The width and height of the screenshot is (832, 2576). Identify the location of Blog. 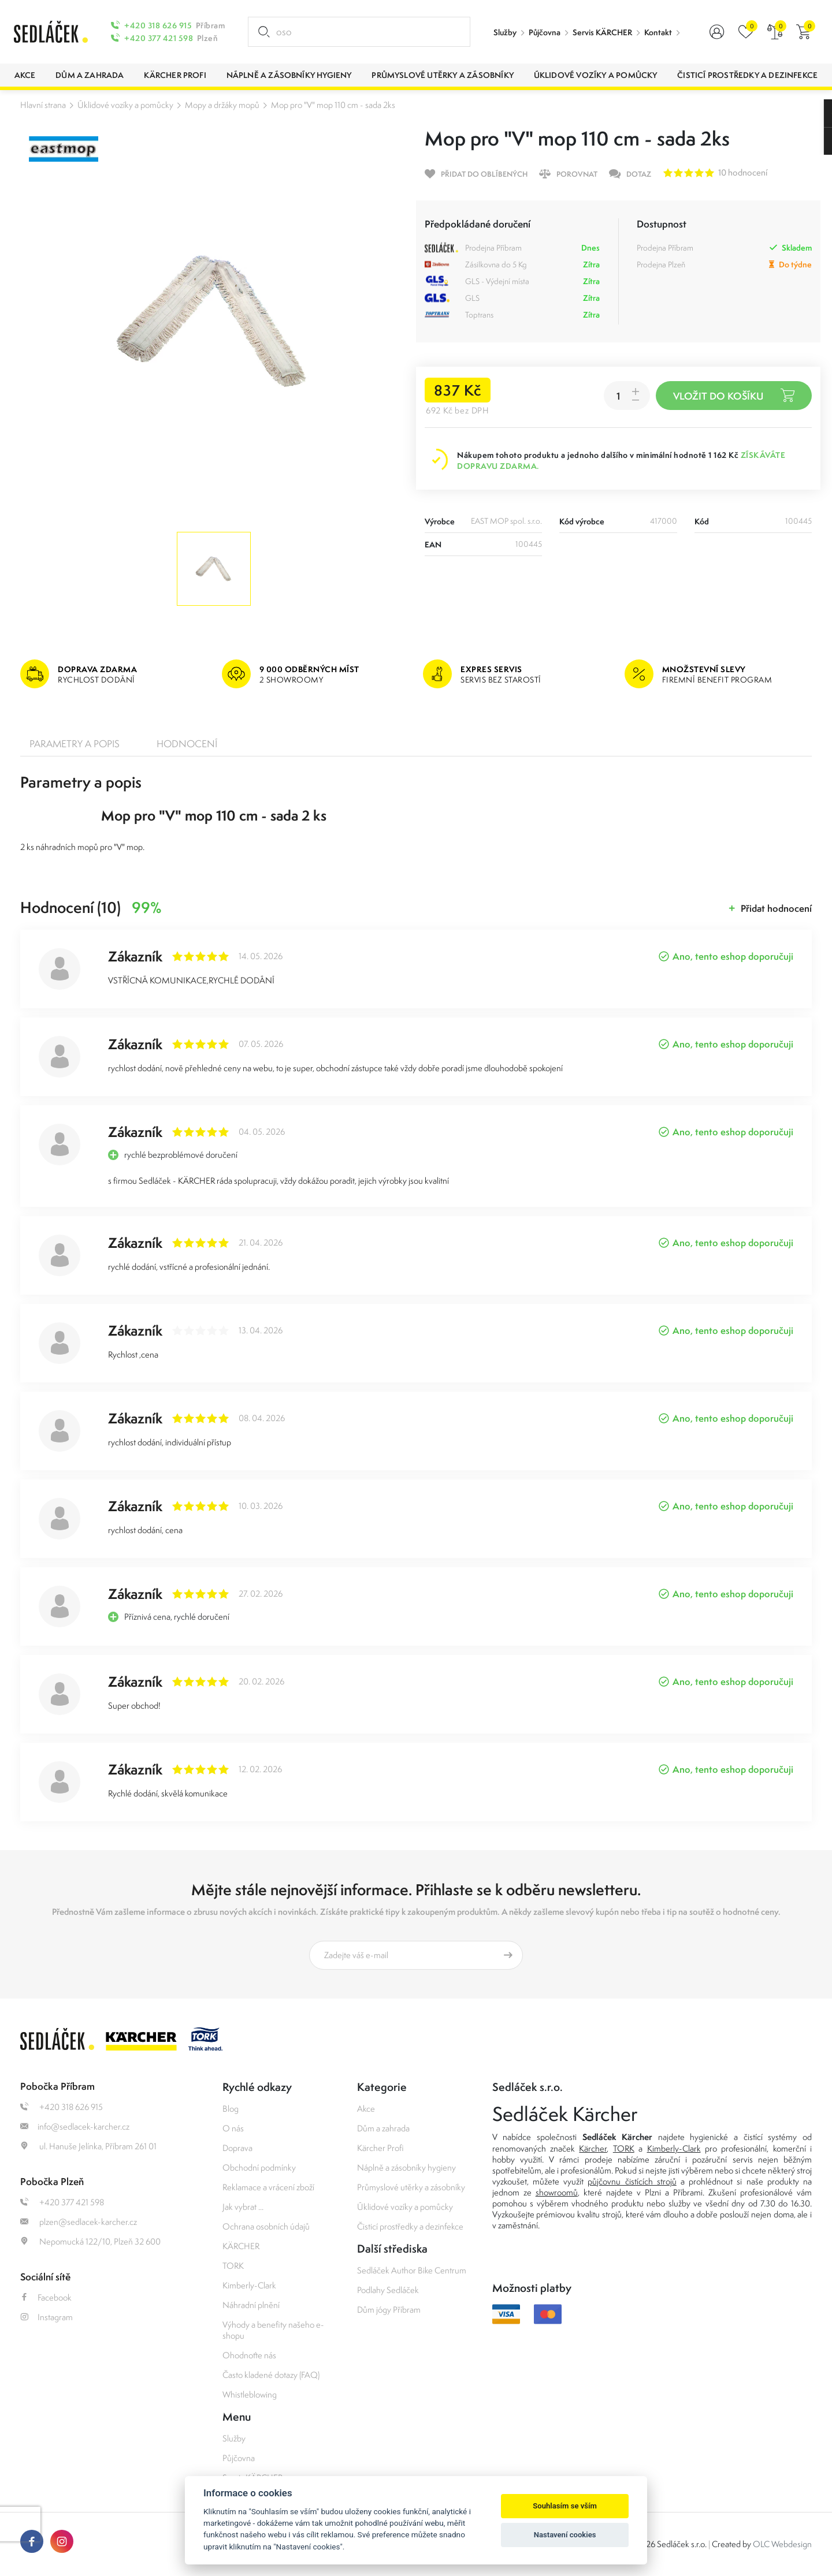
(230, 2108).